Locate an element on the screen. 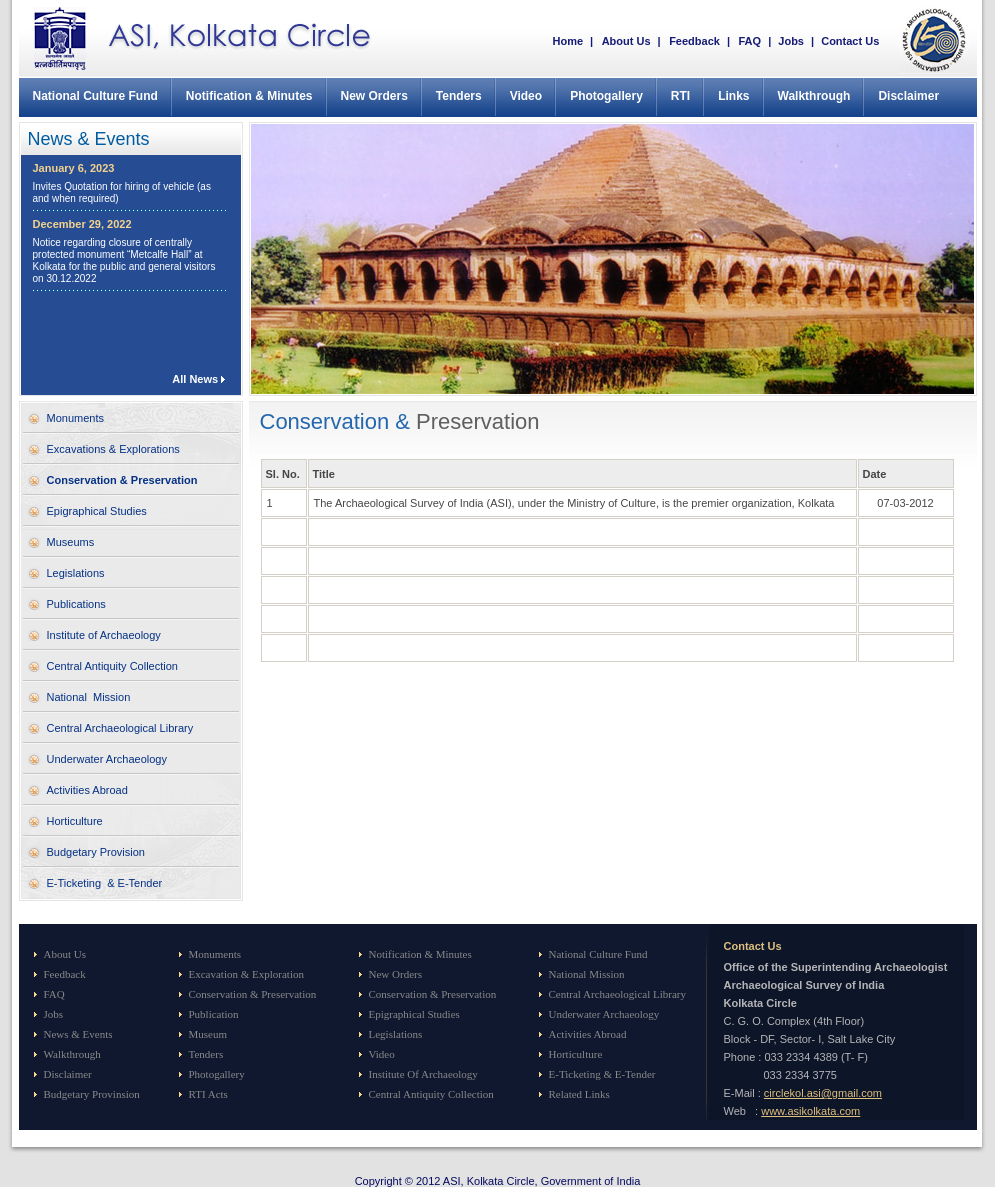  Museum is located at coordinates (208, 1034).